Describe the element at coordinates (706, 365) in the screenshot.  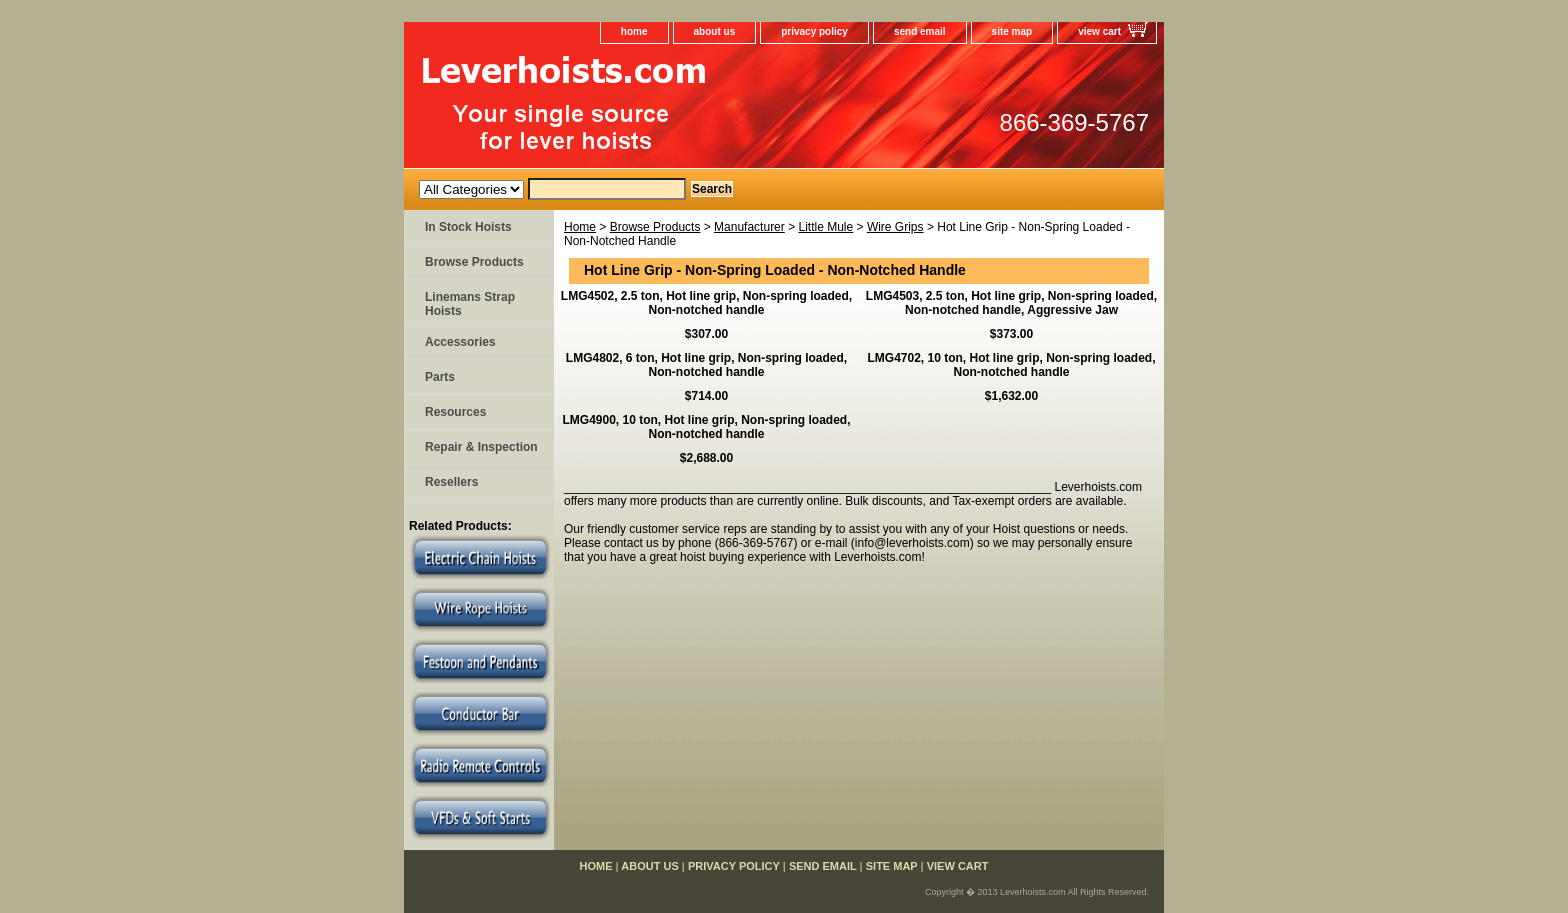
I see `LMG4802, 6 ton, Hot line grip, Non-spring loaded, Non-notched handle` at that location.